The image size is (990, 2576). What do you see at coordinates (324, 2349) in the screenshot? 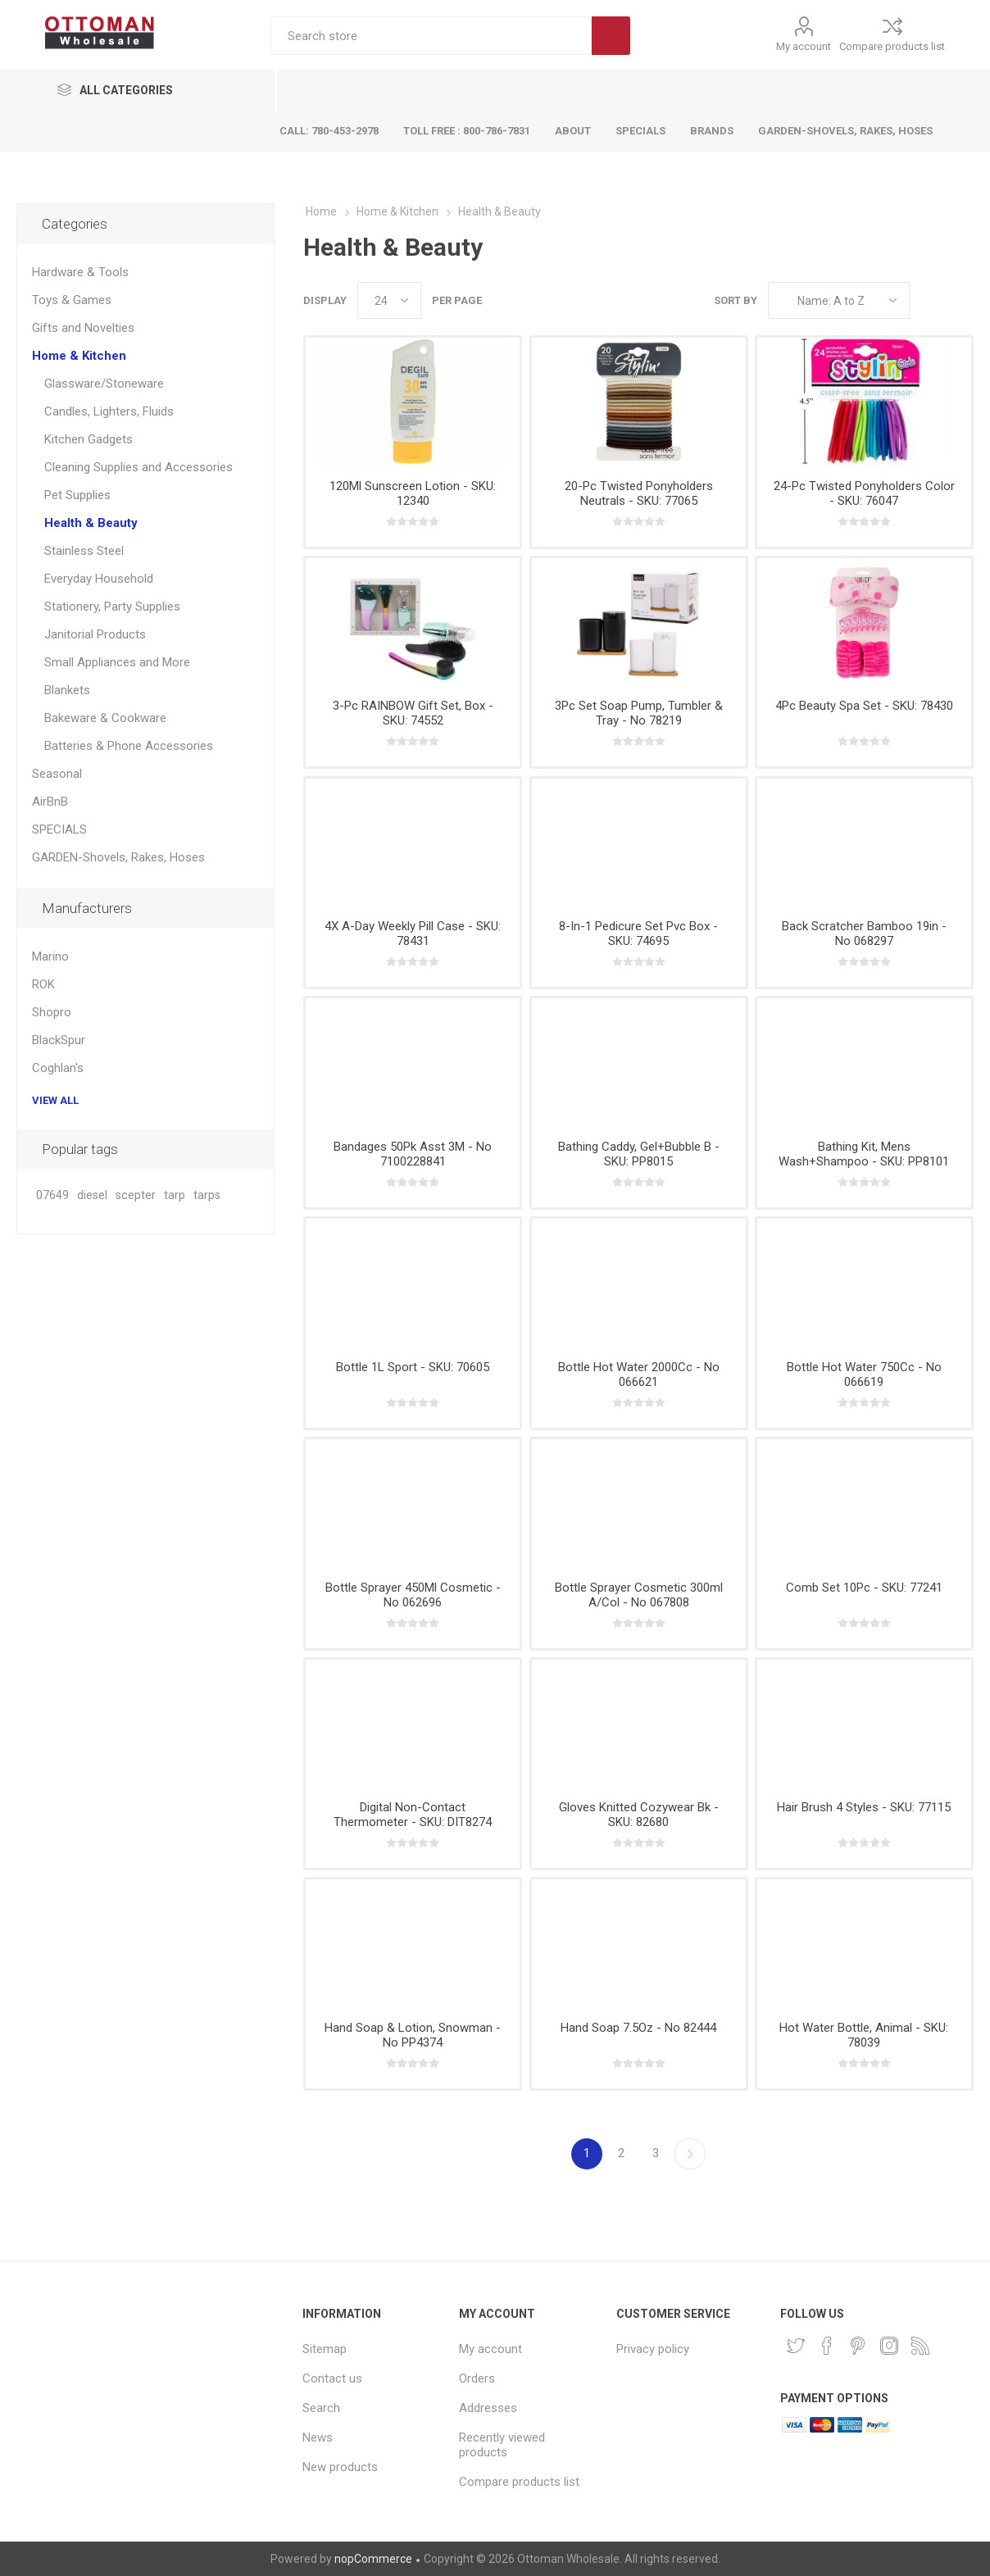
I see `Sitemap` at bounding box center [324, 2349].